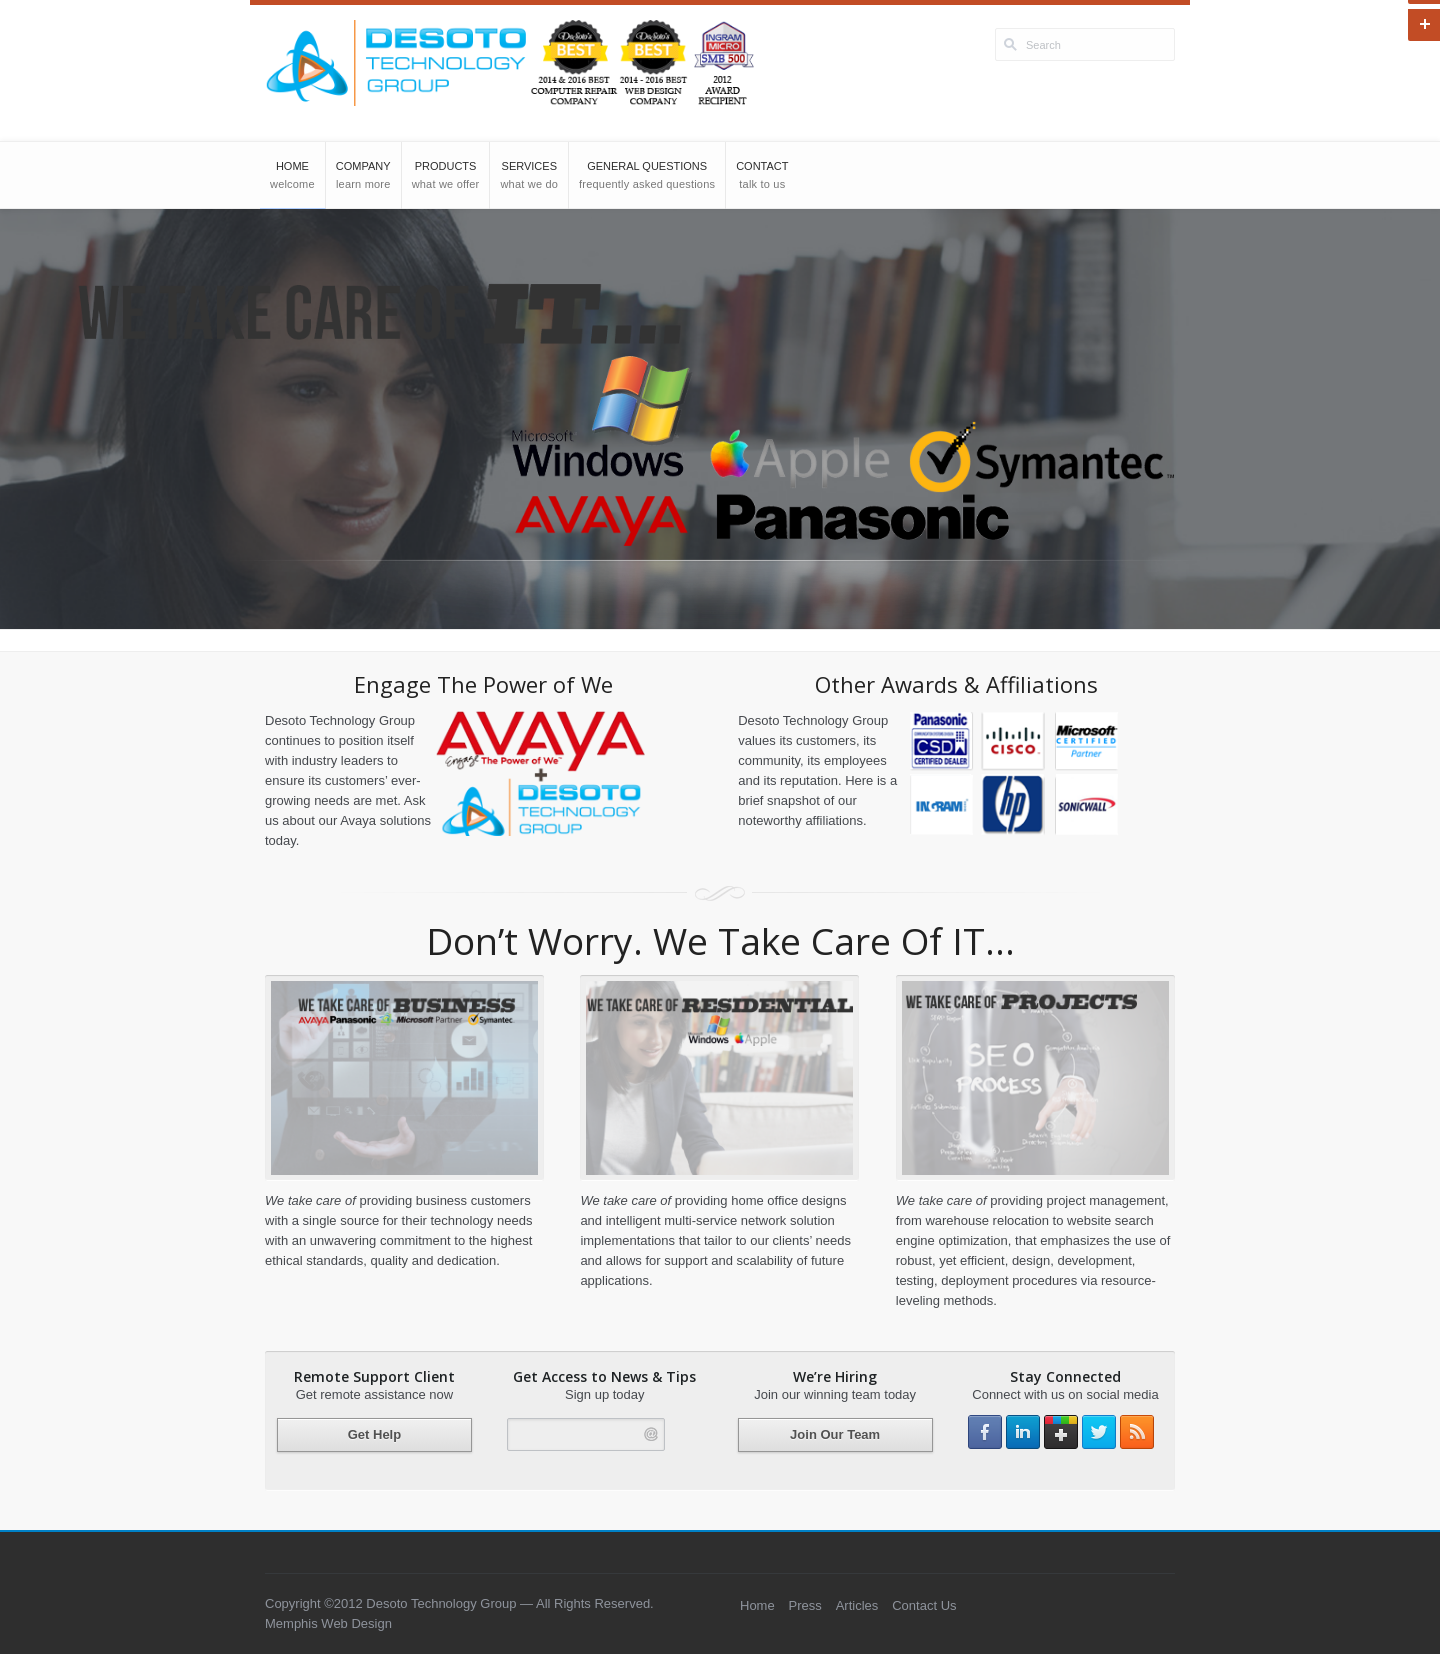 This screenshot has height=1654, width=1440. What do you see at coordinates (924, 1605) in the screenshot?
I see `Contact Us` at bounding box center [924, 1605].